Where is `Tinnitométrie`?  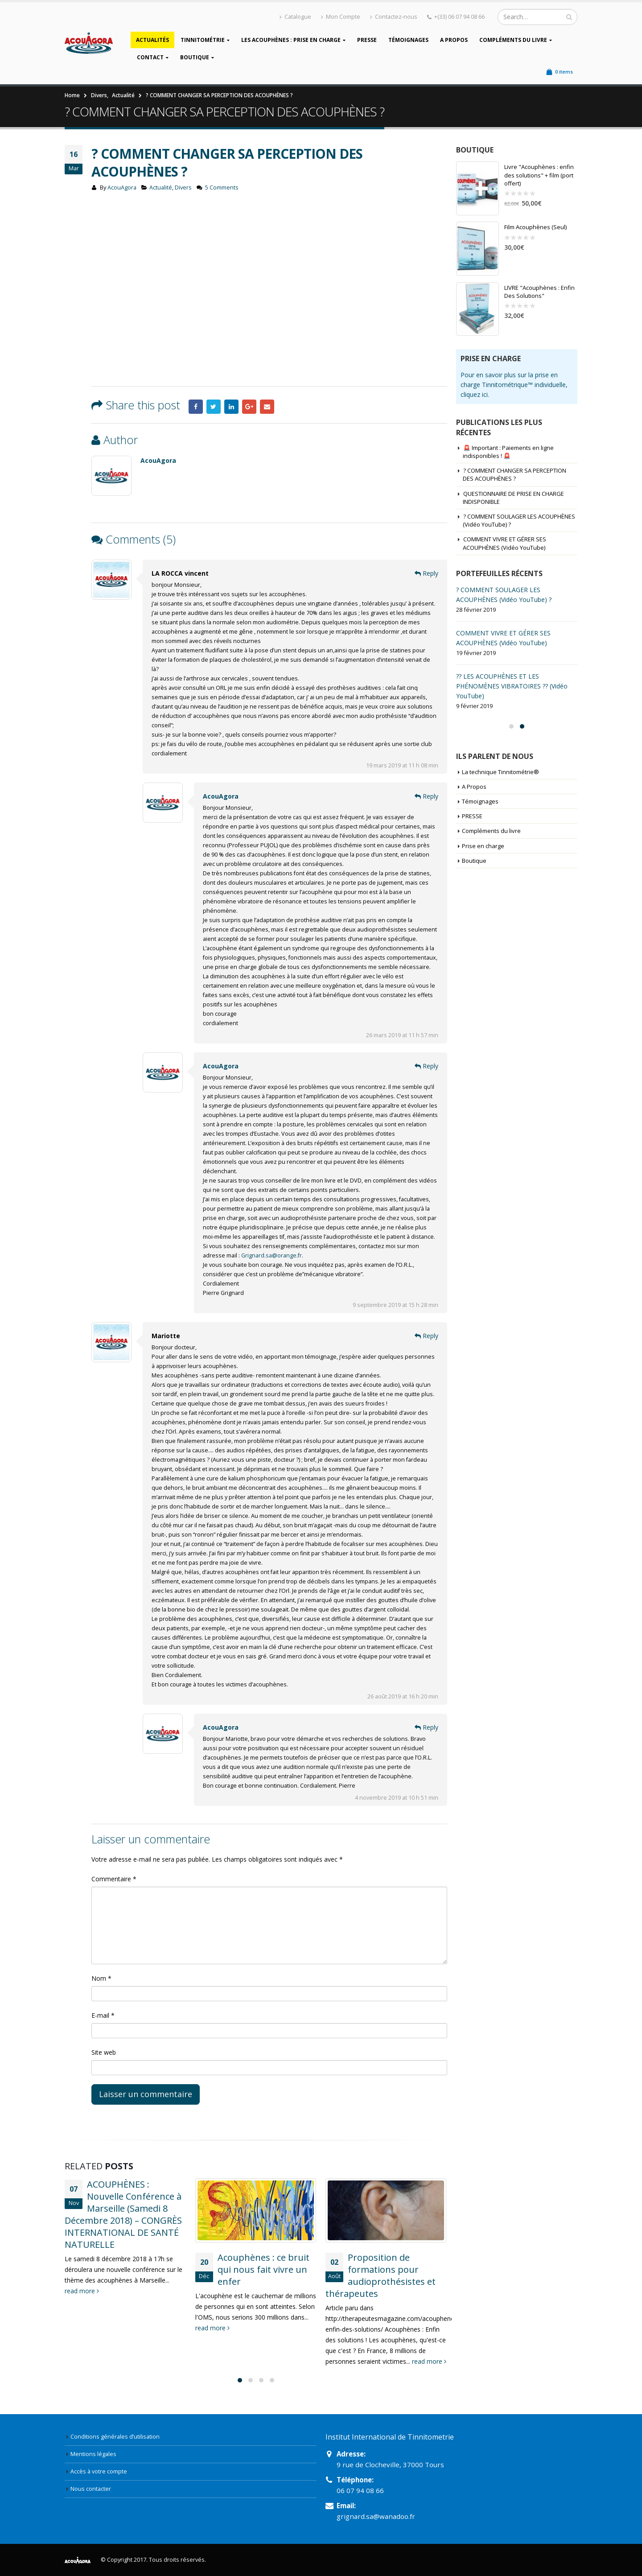 Tinnitométrie is located at coordinates (203, 40).